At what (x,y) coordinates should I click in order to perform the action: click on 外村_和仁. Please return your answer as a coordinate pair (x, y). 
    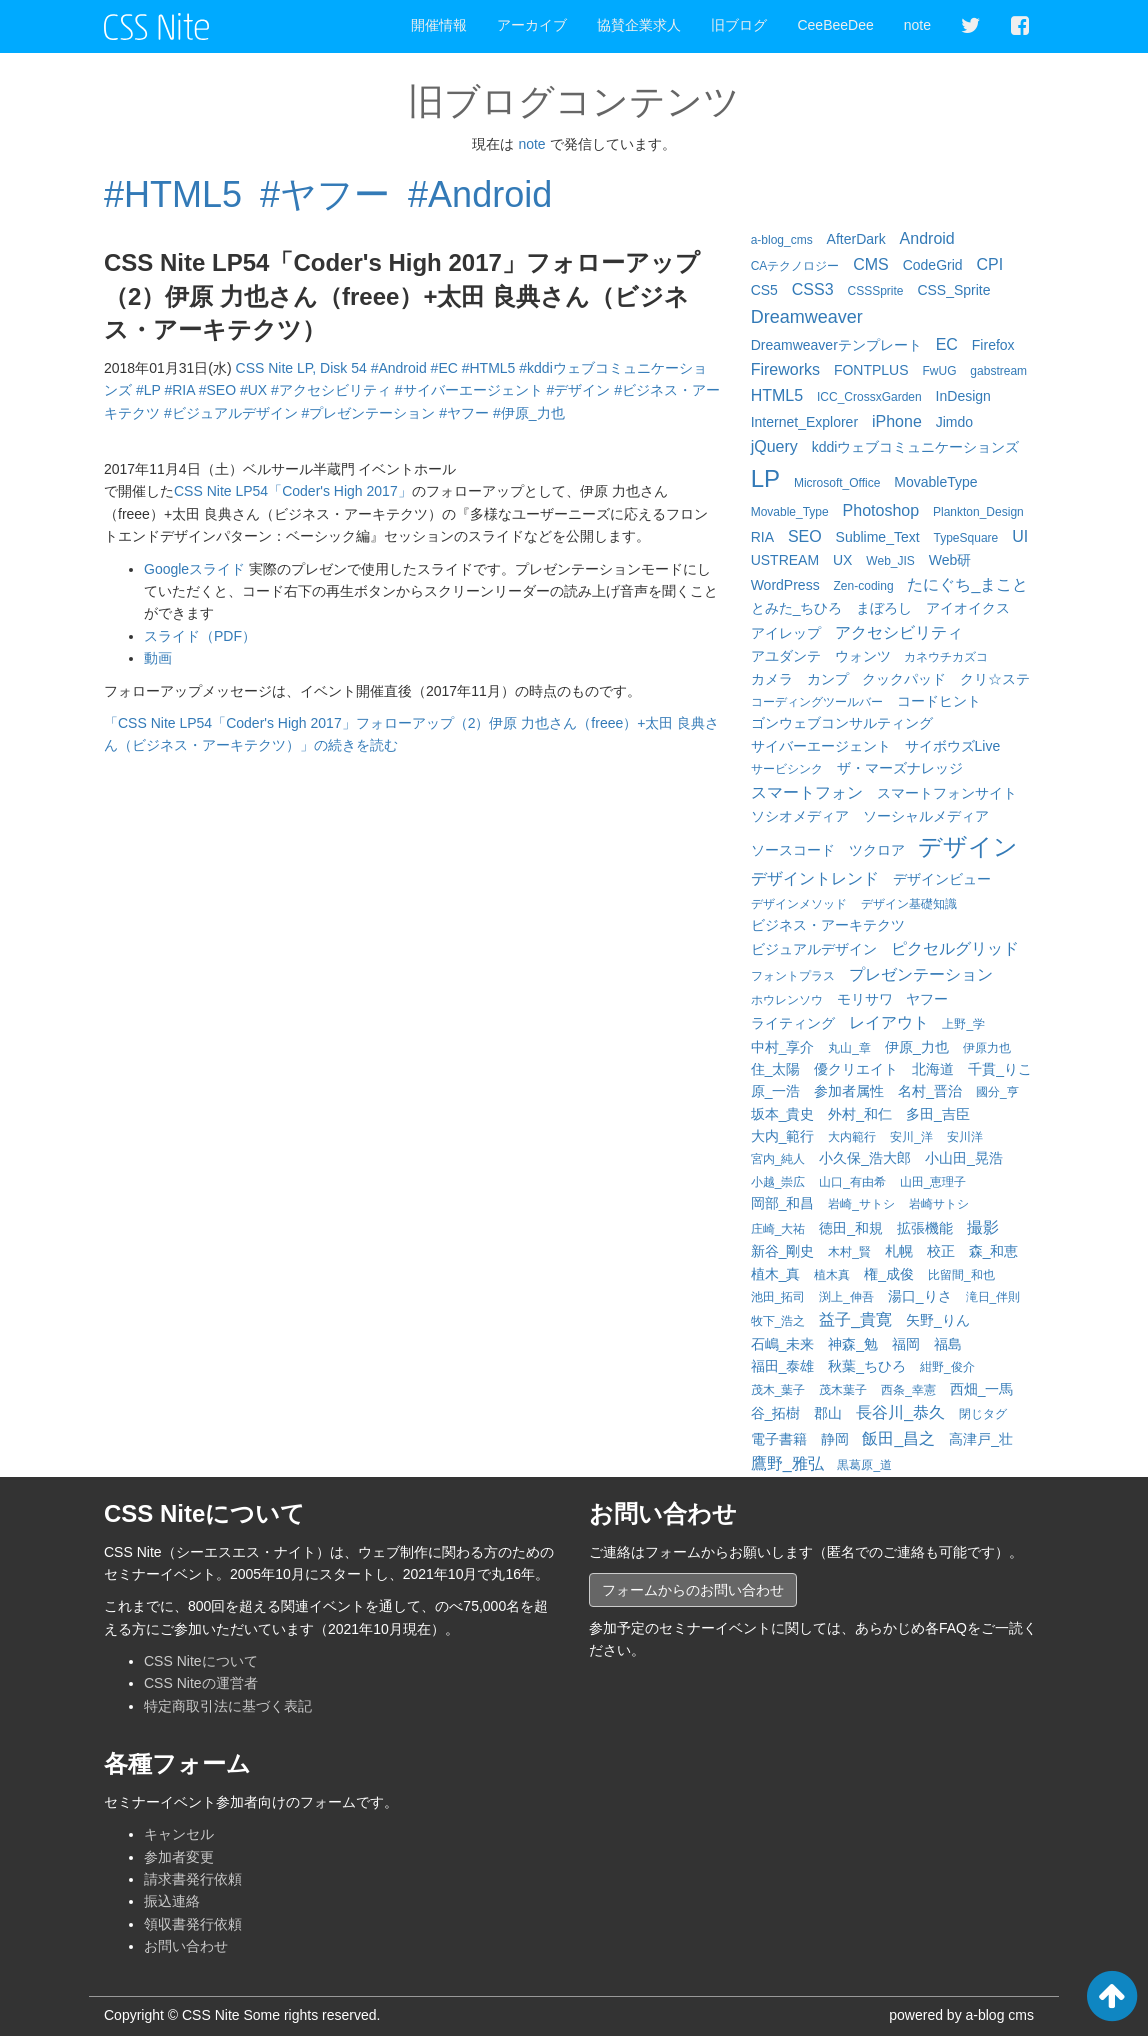
    Looking at the image, I should click on (860, 1114).